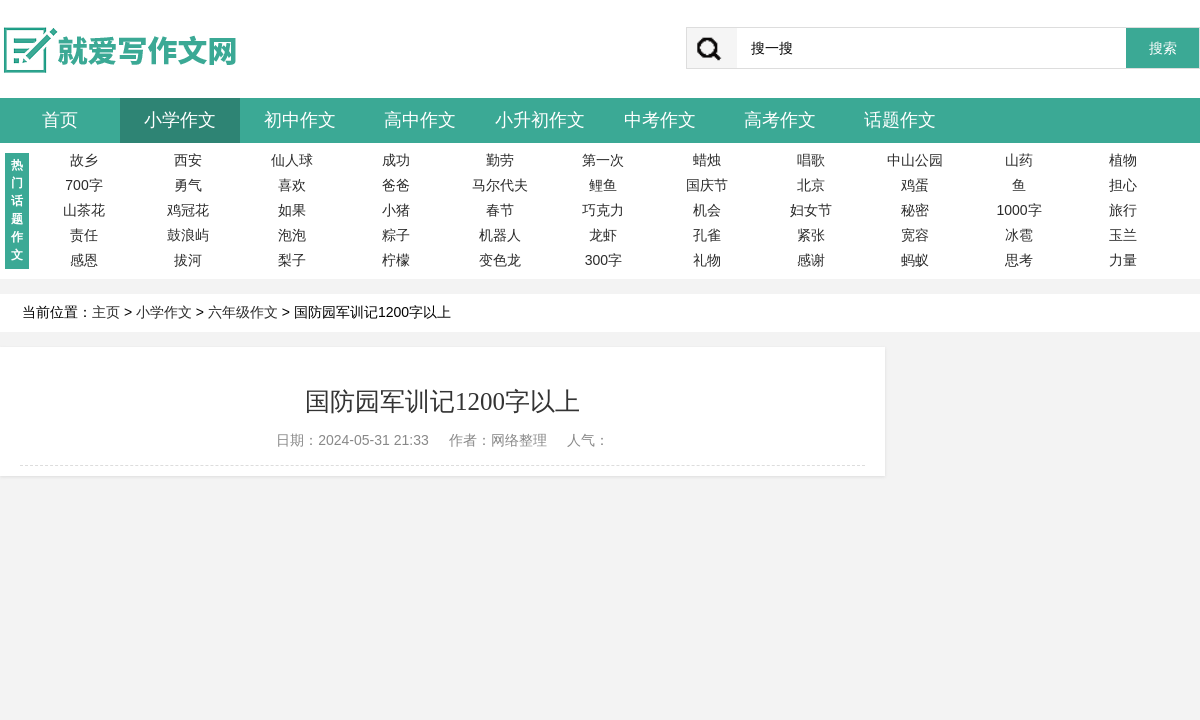 The image size is (1200, 720). What do you see at coordinates (915, 160) in the screenshot?
I see `中山公园` at bounding box center [915, 160].